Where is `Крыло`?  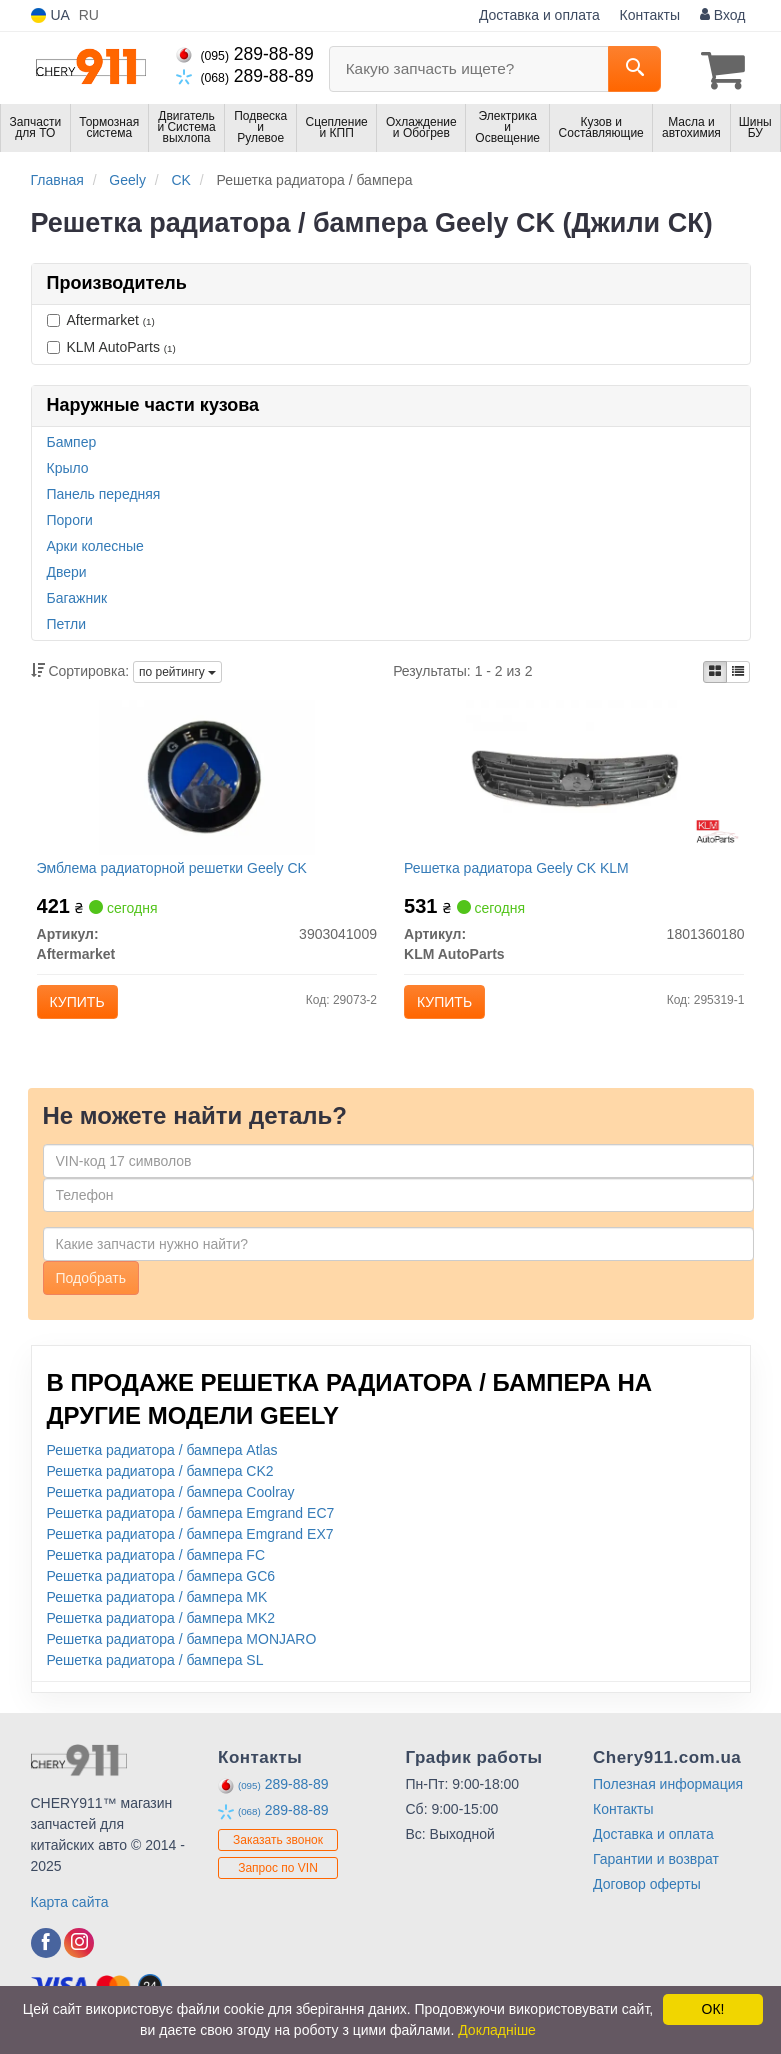
Крыло is located at coordinates (68, 466).